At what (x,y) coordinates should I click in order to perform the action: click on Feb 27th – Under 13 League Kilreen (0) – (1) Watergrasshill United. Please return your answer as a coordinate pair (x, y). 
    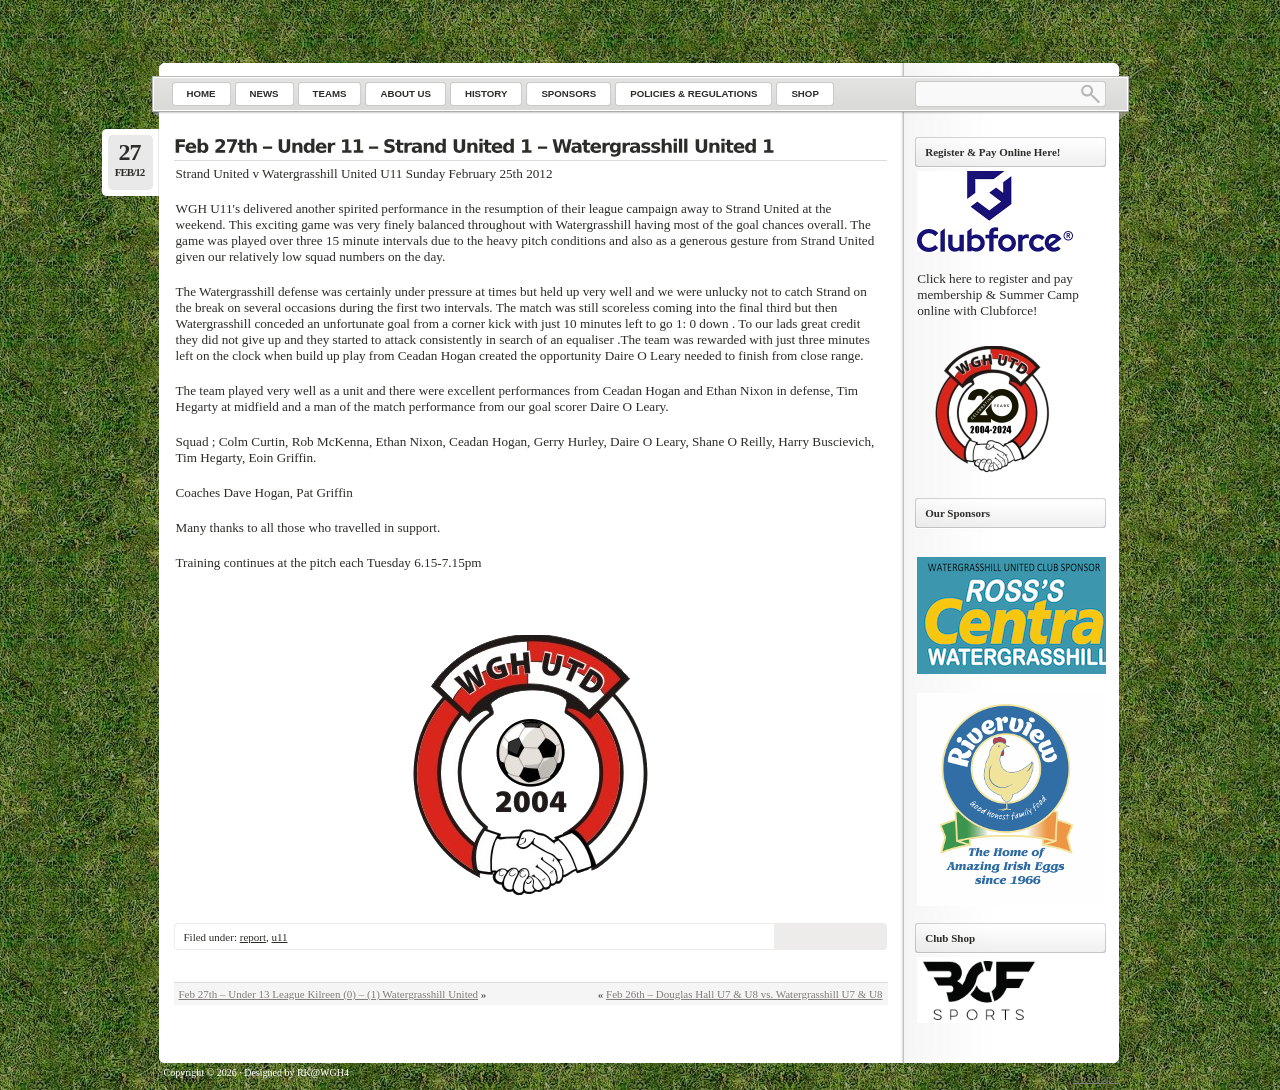
    Looking at the image, I should click on (329, 994).